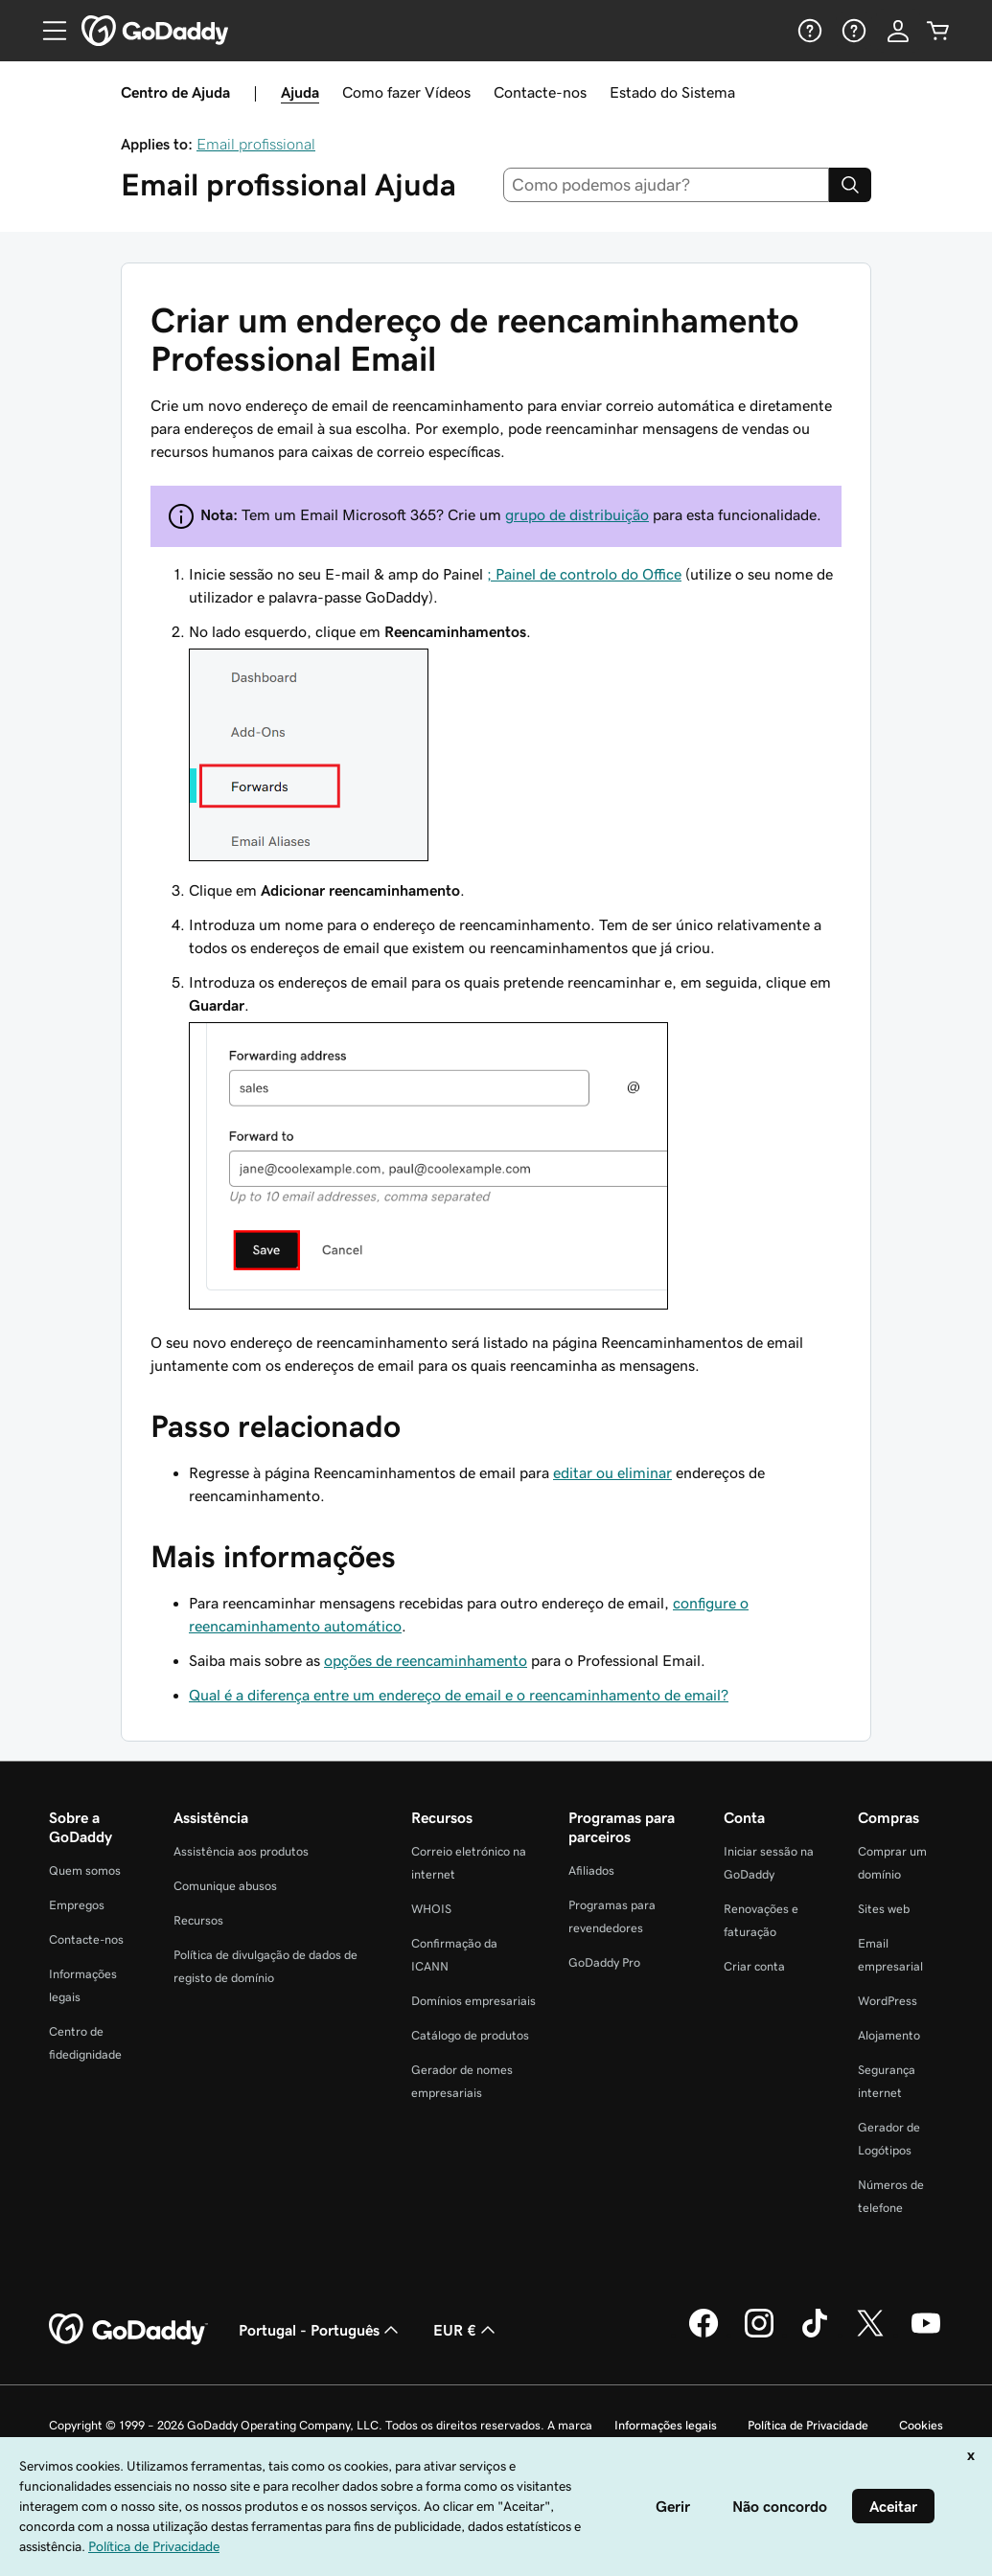  What do you see at coordinates (431, 1909) in the screenshot?
I see `WHOIS` at bounding box center [431, 1909].